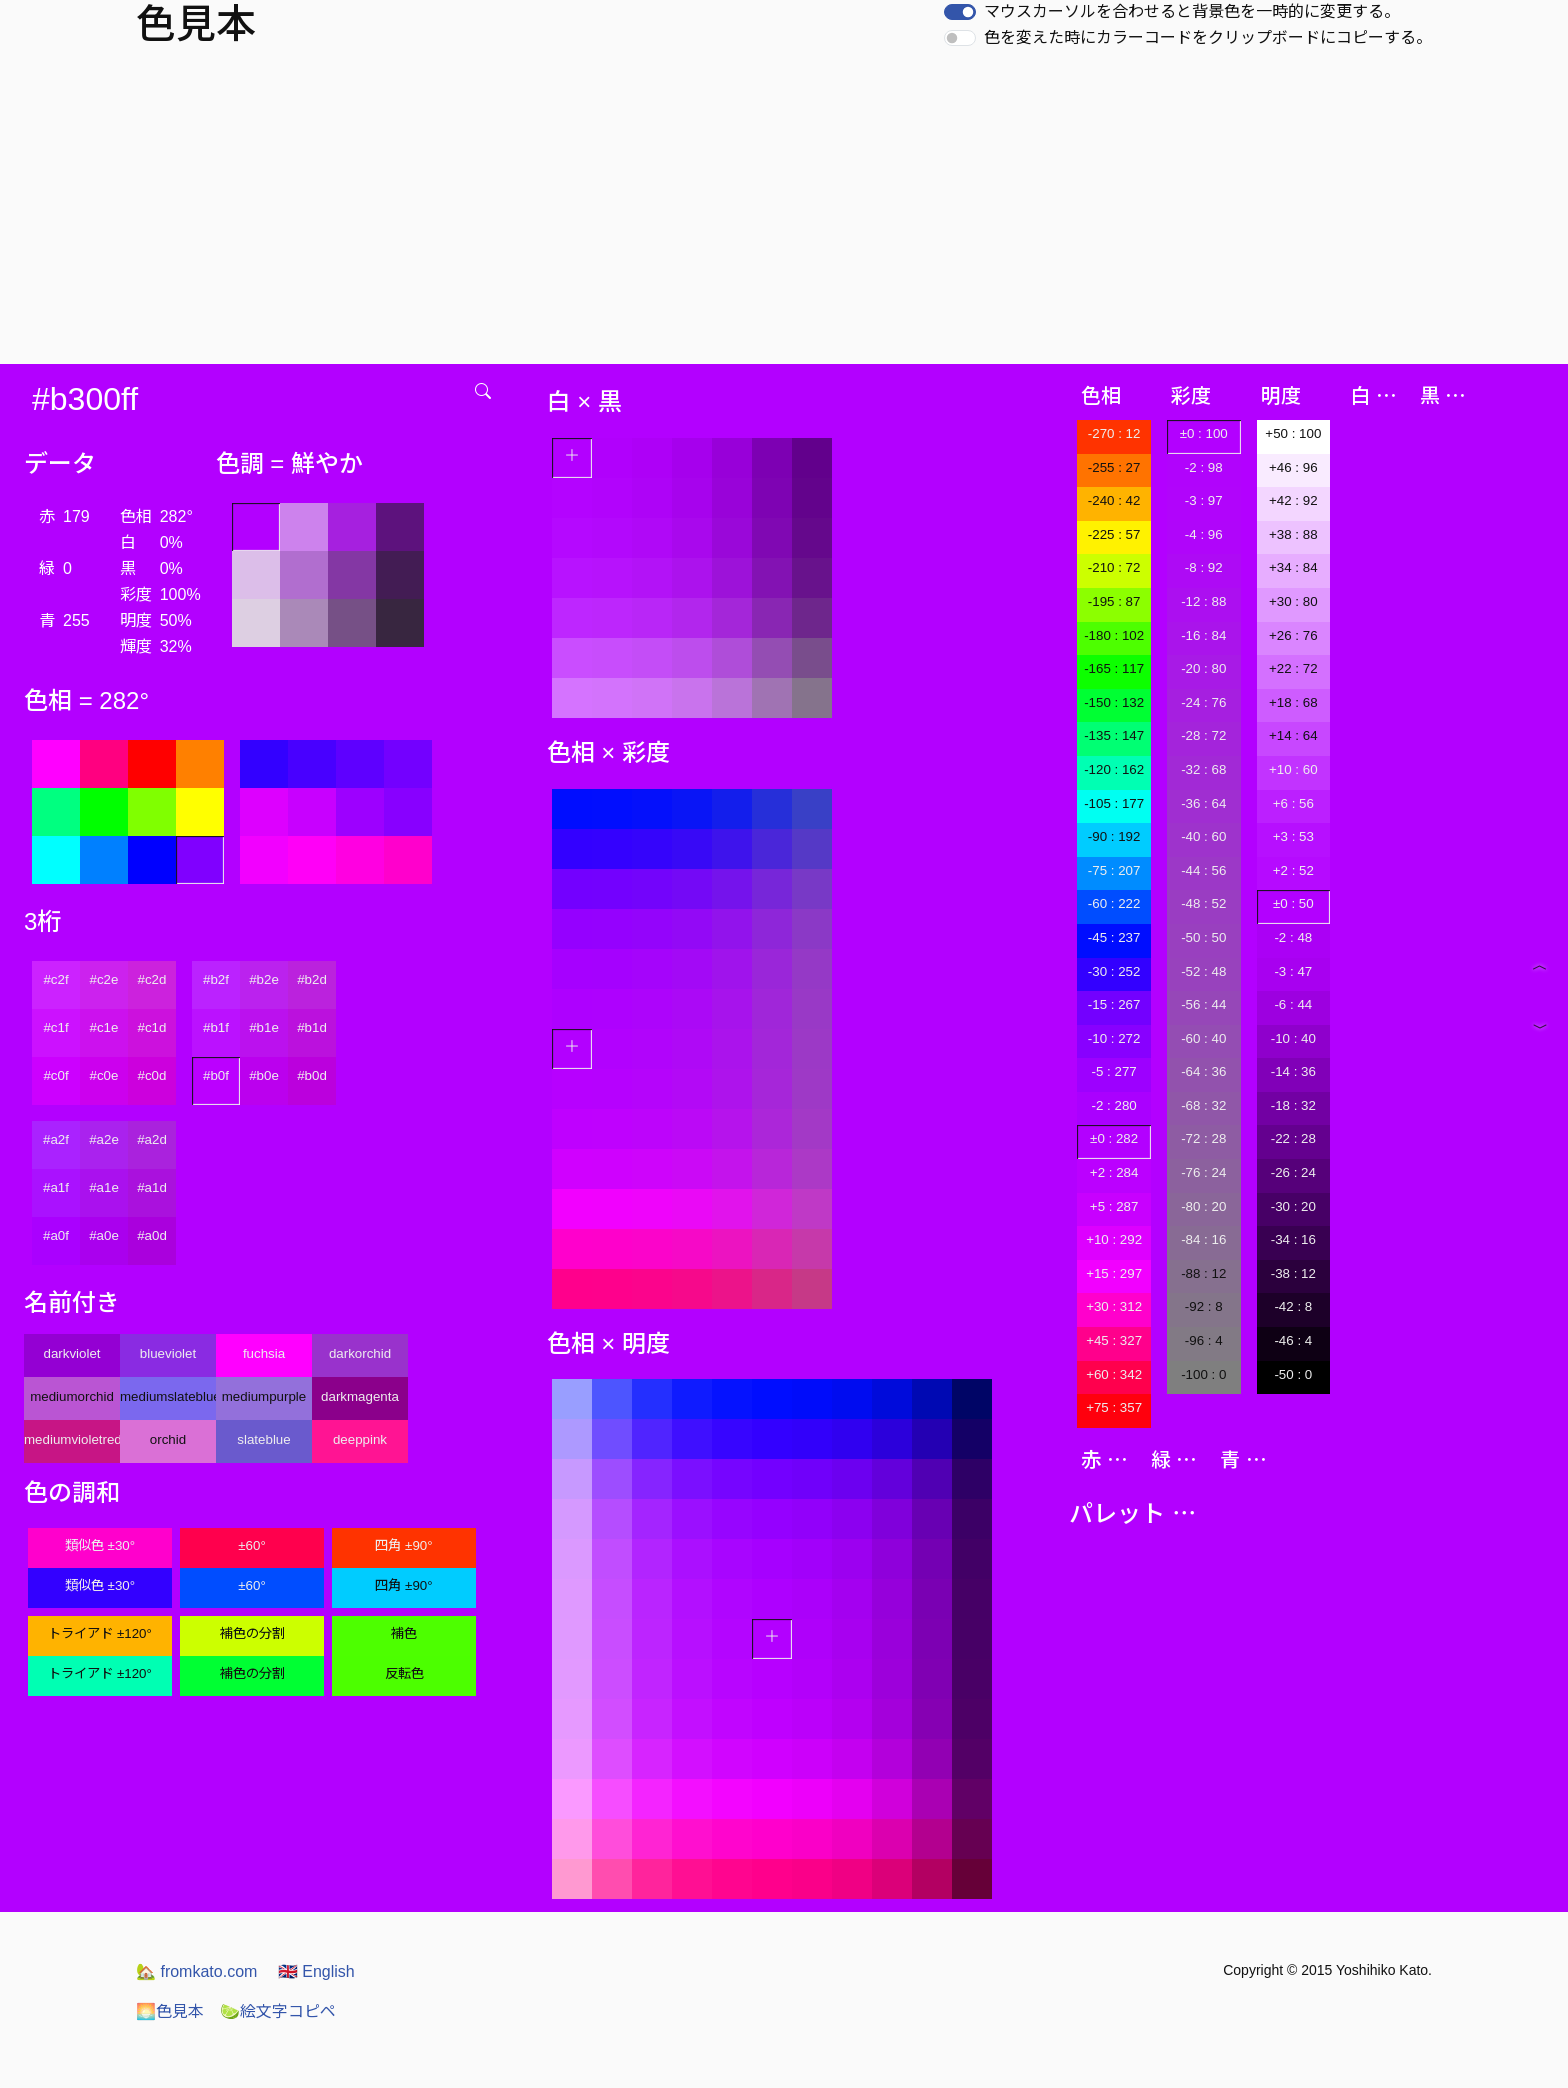 The height and width of the screenshot is (2088, 1568). What do you see at coordinates (1293, 567) in the screenshot?
I see `+34 : 84` at bounding box center [1293, 567].